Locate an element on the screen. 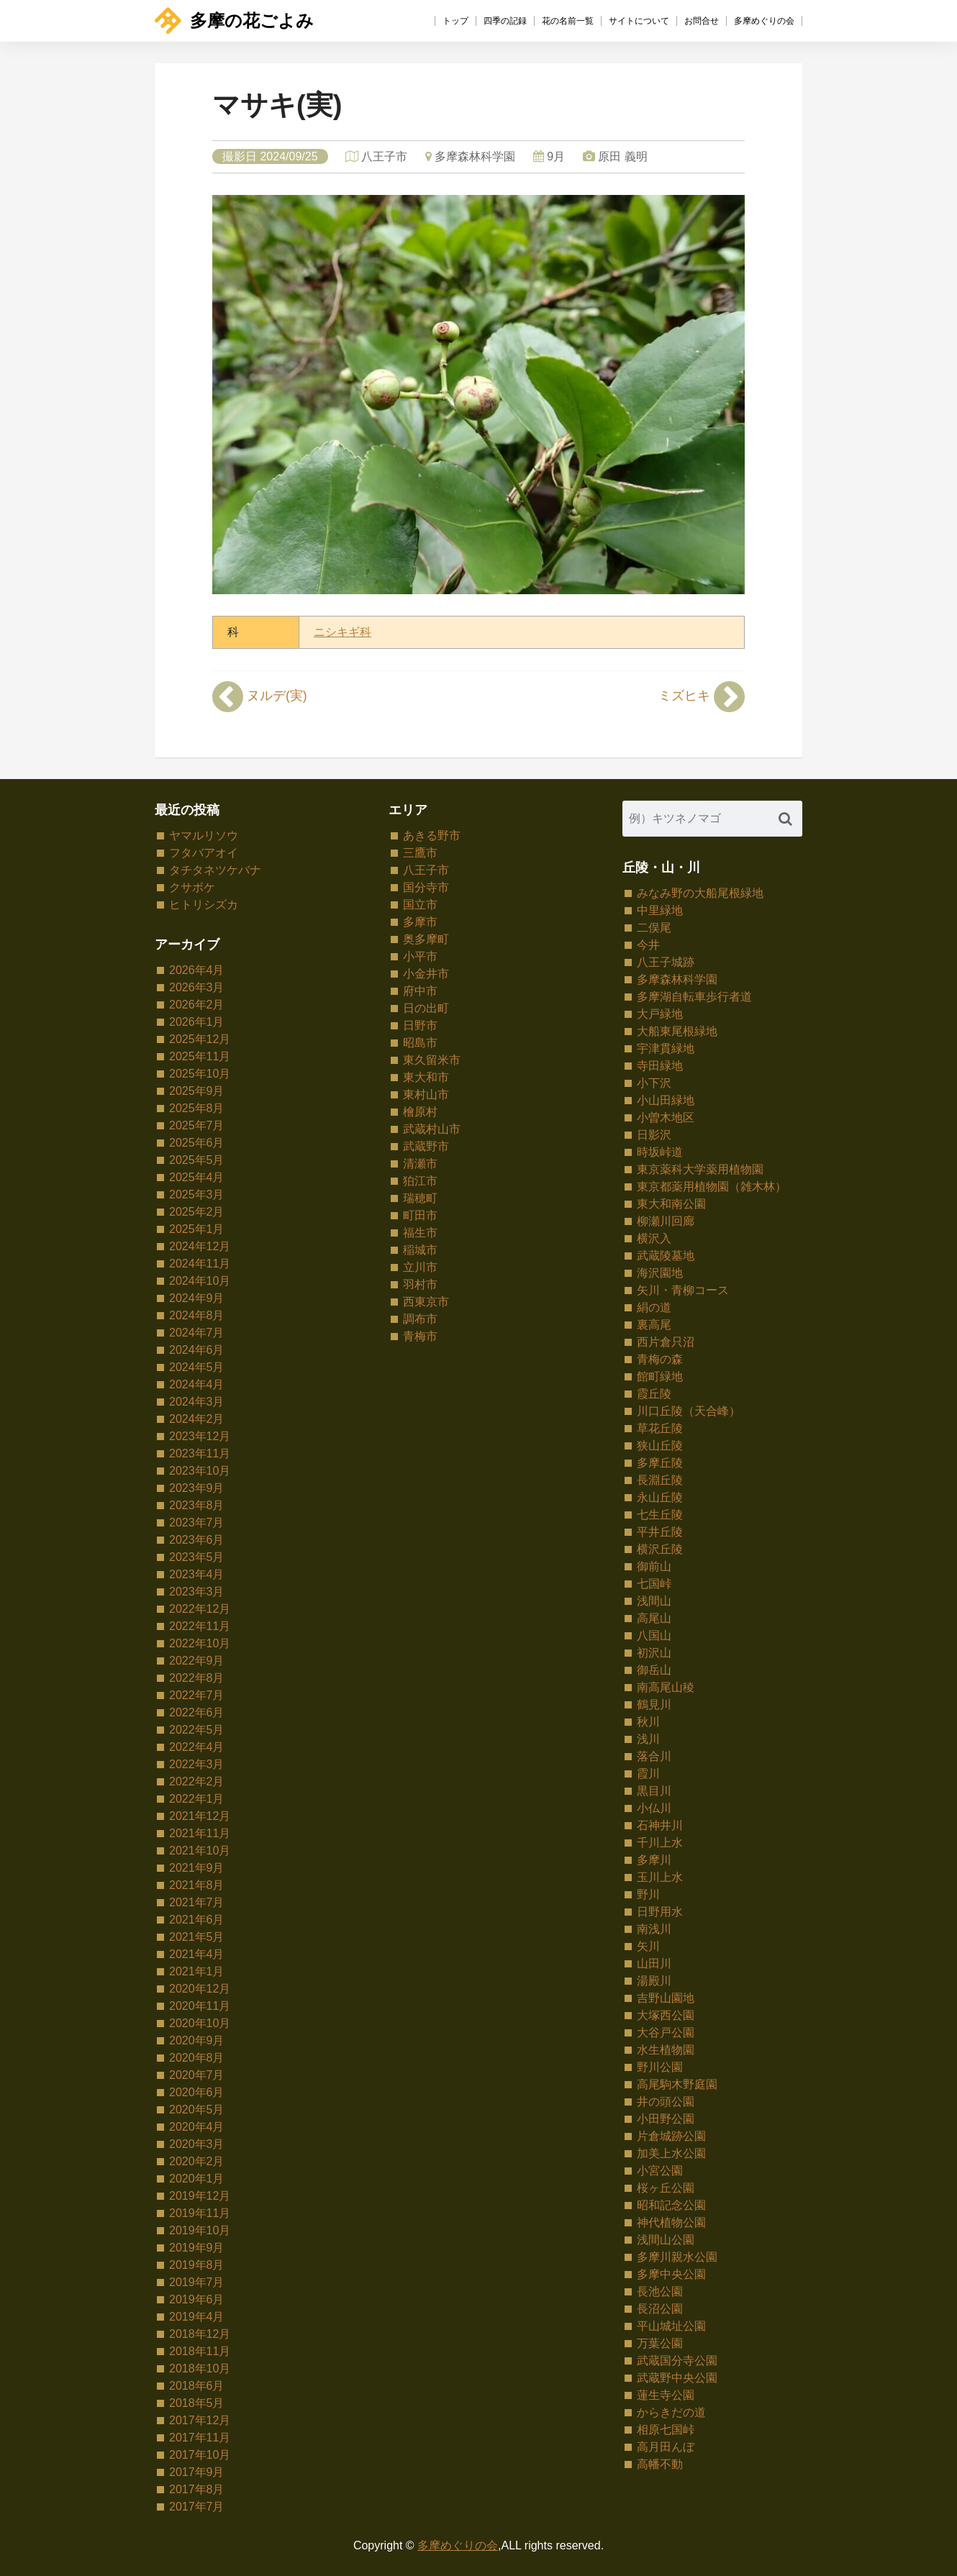  七生丘陵 is located at coordinates (660, 1514).